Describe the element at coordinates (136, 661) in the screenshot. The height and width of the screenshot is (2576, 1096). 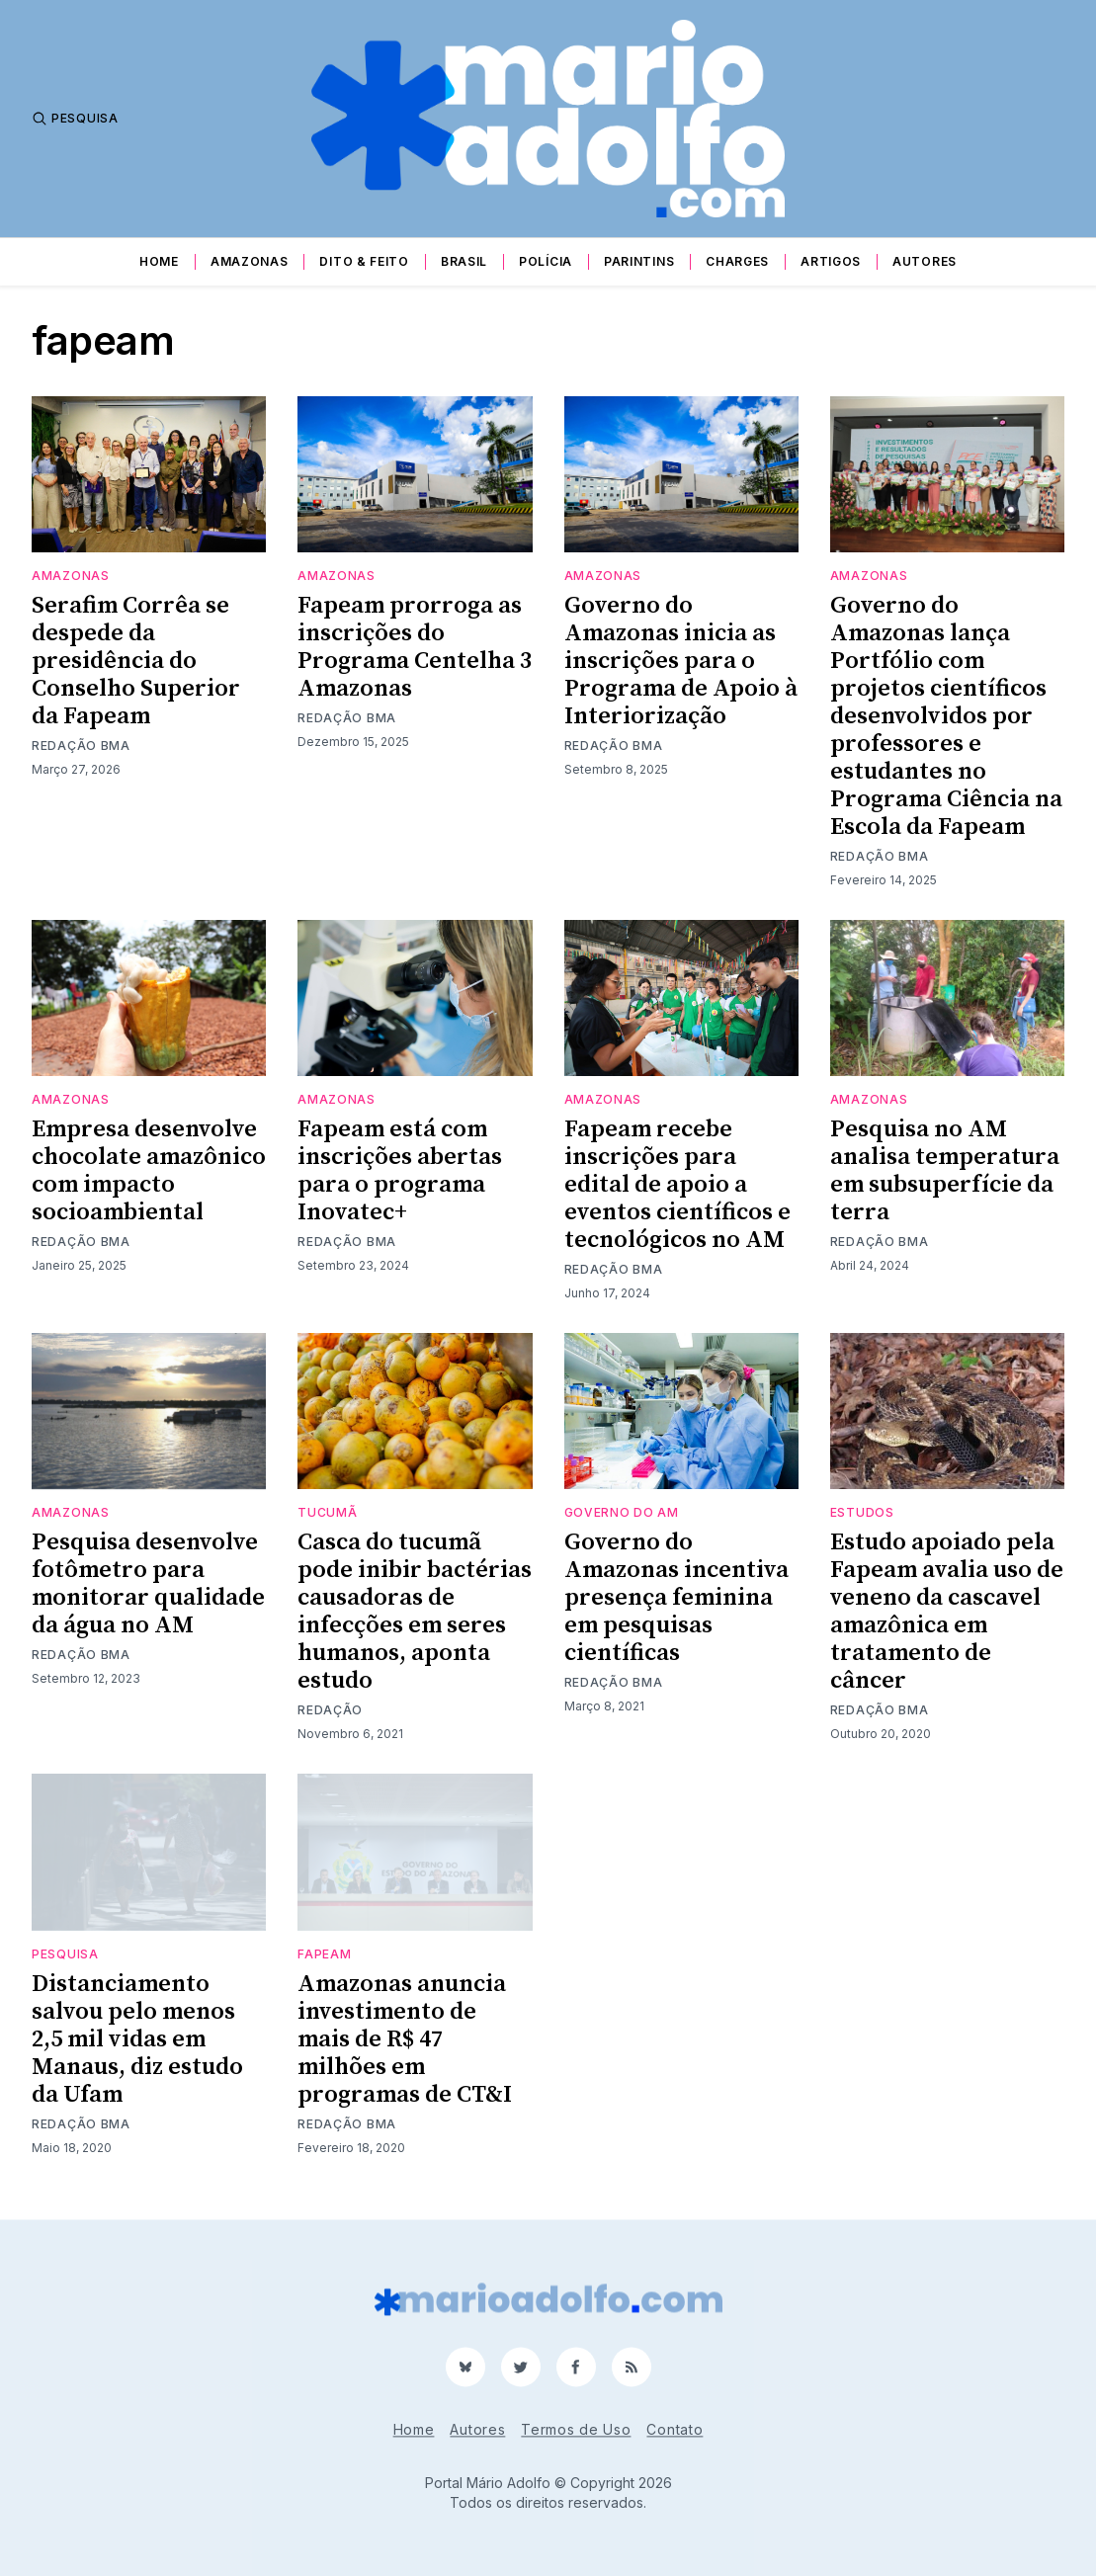
I see `Serafim Corrêa se despede da presidência do Conselho Superior da Fapeam` at that location.